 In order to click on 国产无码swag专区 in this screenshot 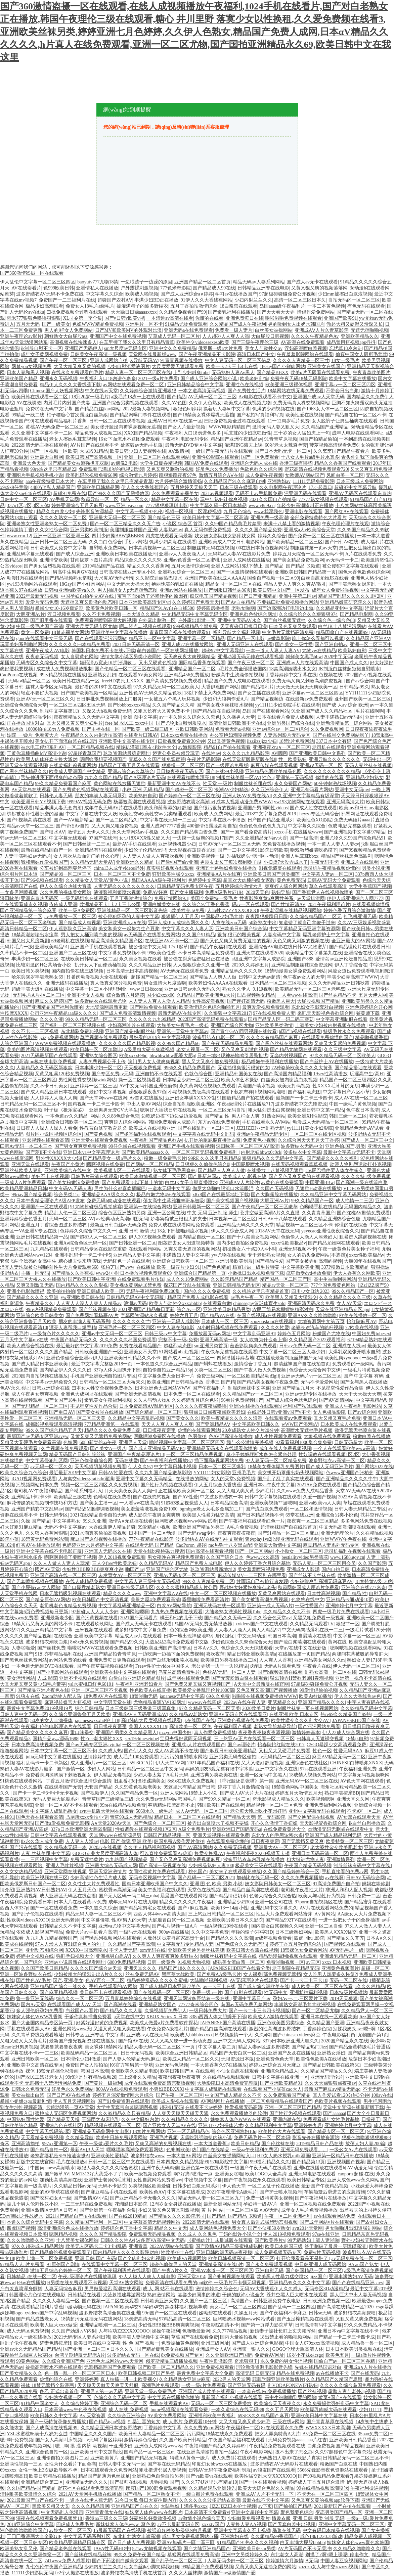, I will do `click(197, 1533)`.